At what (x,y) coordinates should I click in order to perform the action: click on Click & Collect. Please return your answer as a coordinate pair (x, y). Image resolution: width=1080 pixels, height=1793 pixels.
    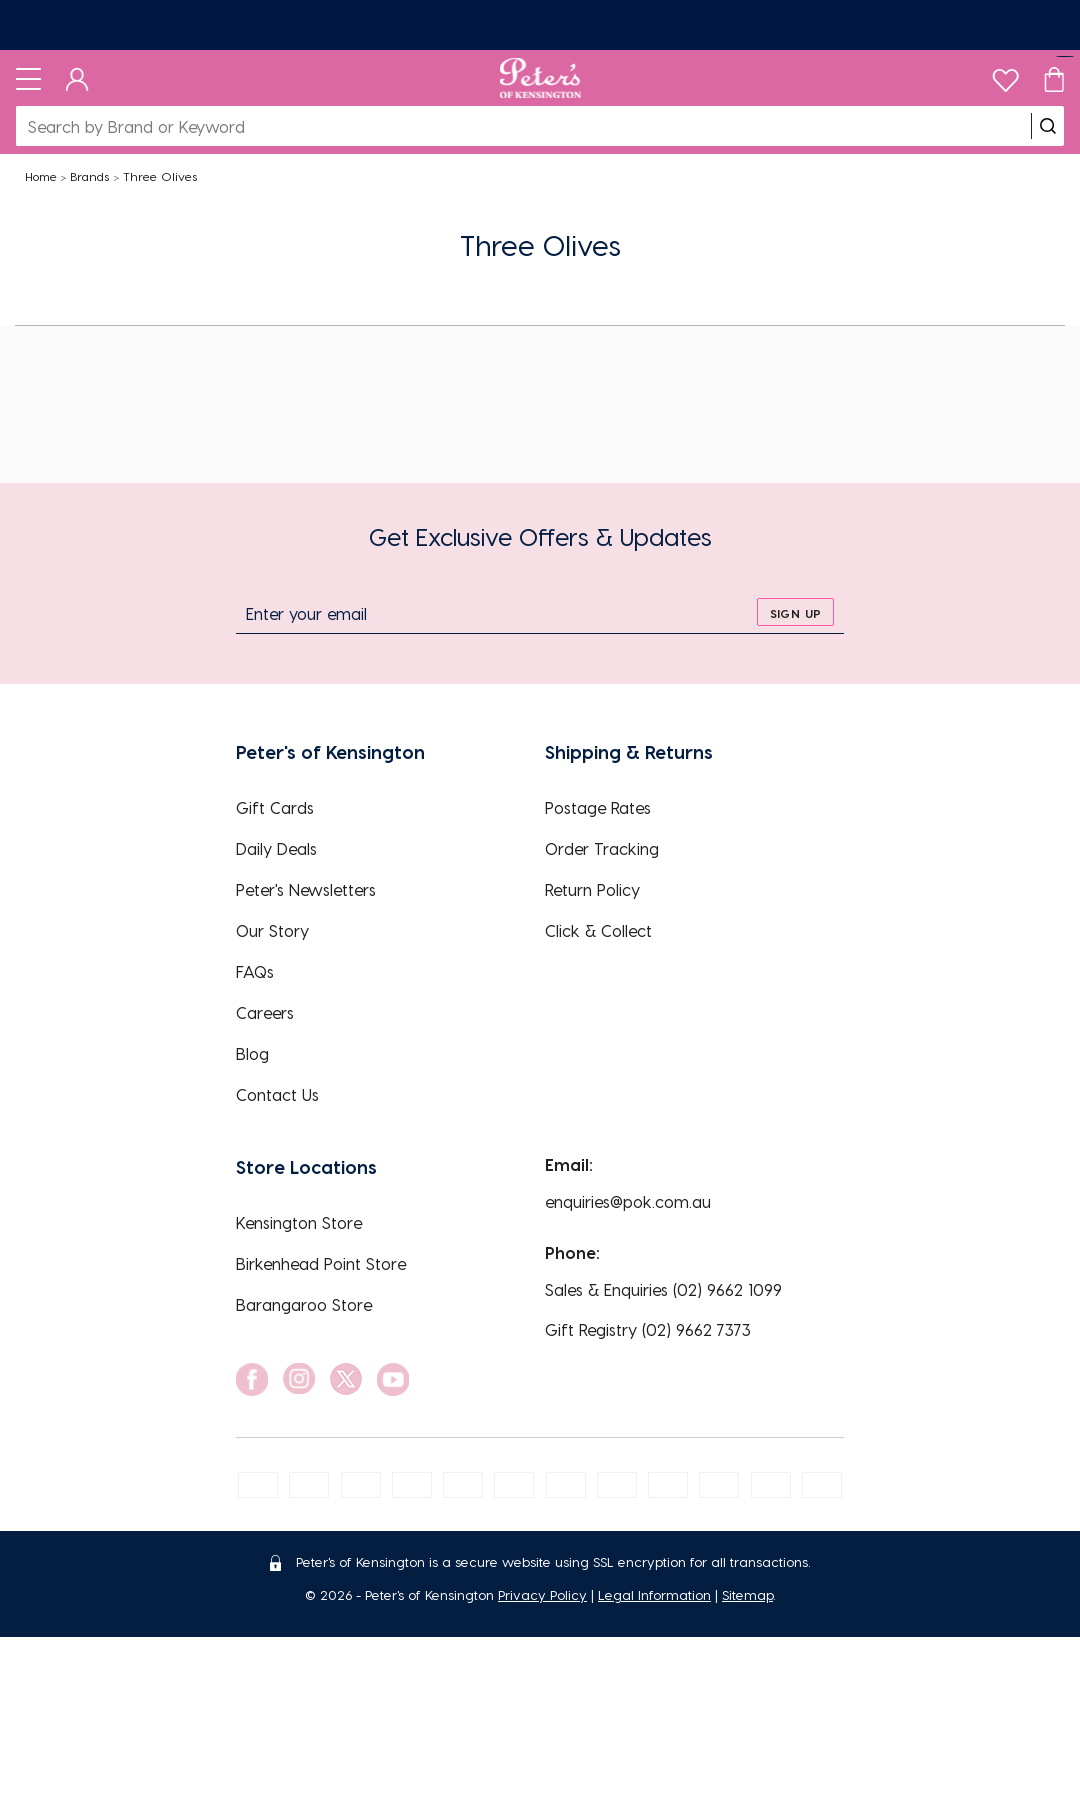
    Looking at the image, I should click on (598, 930).